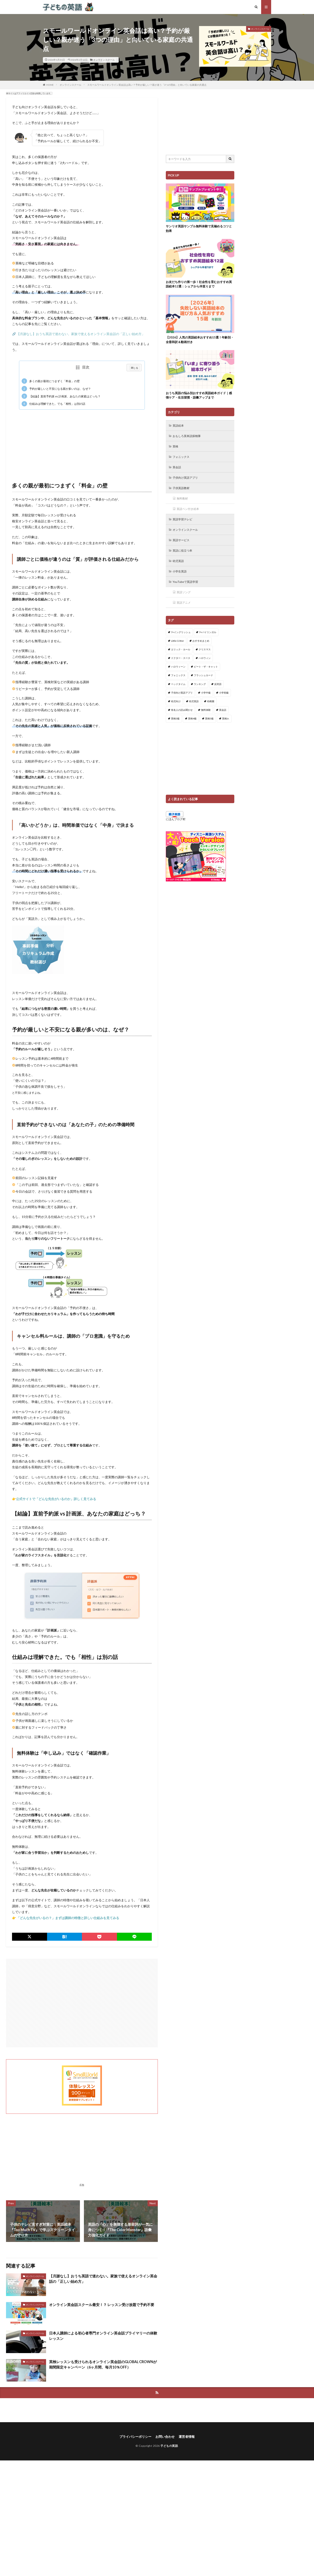 The width and height of the screenshot is (314, 2576). What do you see at coordinates (165, 2436) in the screenshot?
I see `お問い合わせ` at bounding box center [165, 2436].